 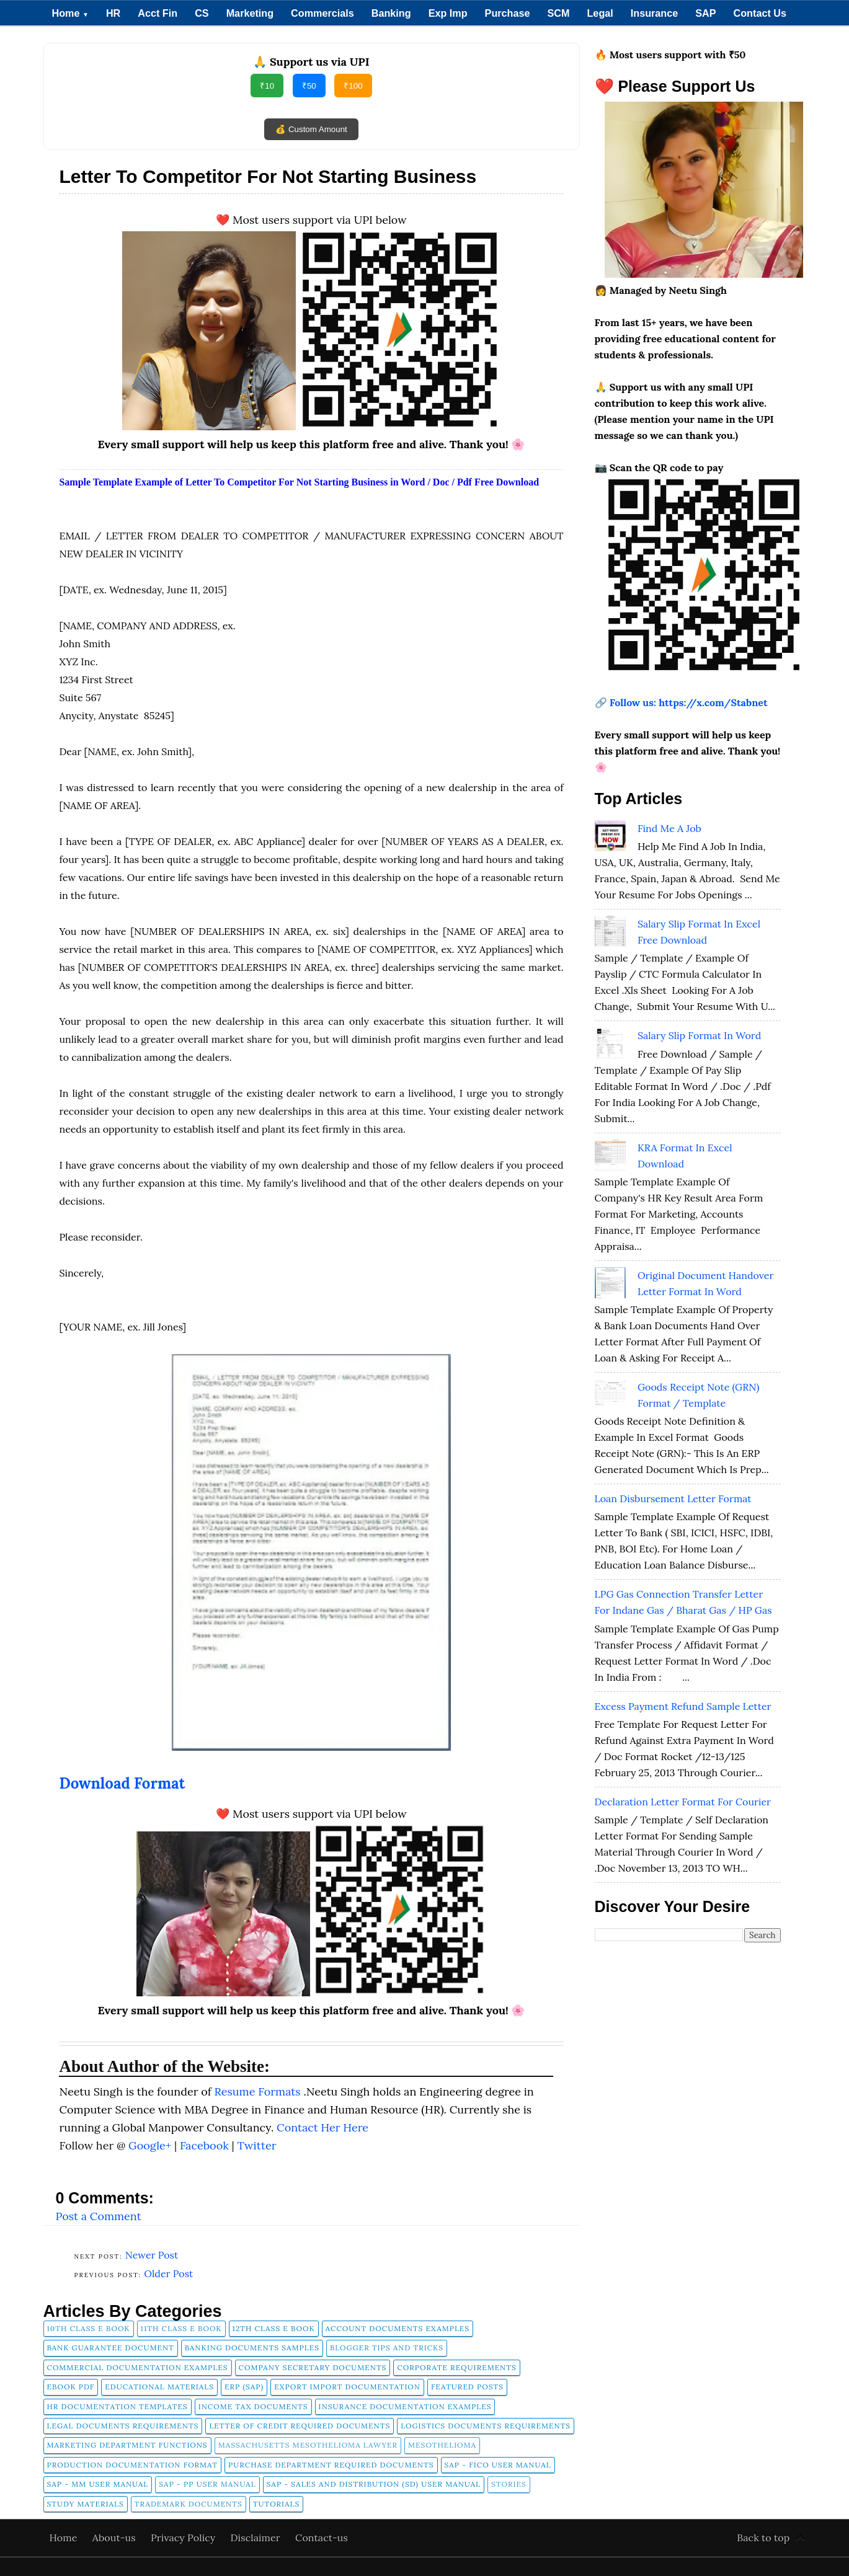 What do you see at coordinates (159, 2386) in the screenshot?
I see `Educational Materials` at bounding box center [159, 2386].